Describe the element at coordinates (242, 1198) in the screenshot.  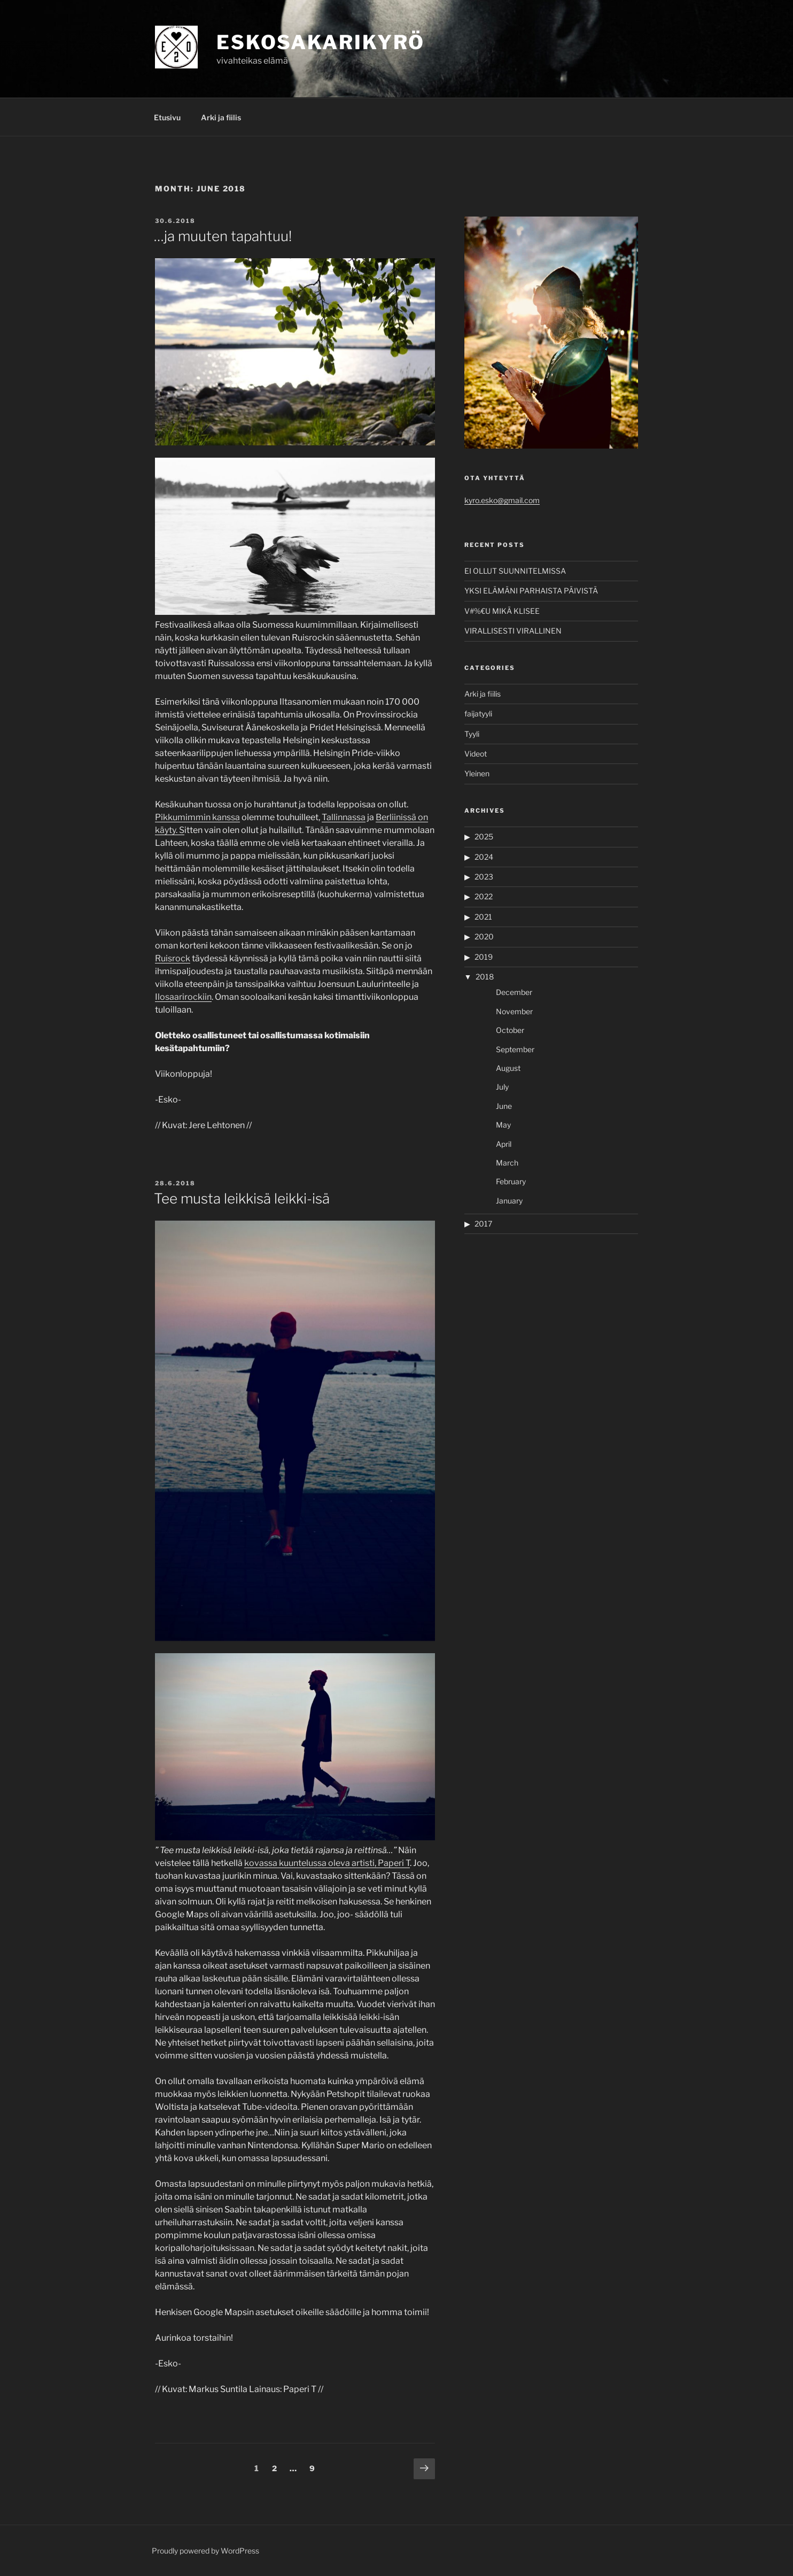
I see `Tee musta leikkisä leikki-isä` at that location.